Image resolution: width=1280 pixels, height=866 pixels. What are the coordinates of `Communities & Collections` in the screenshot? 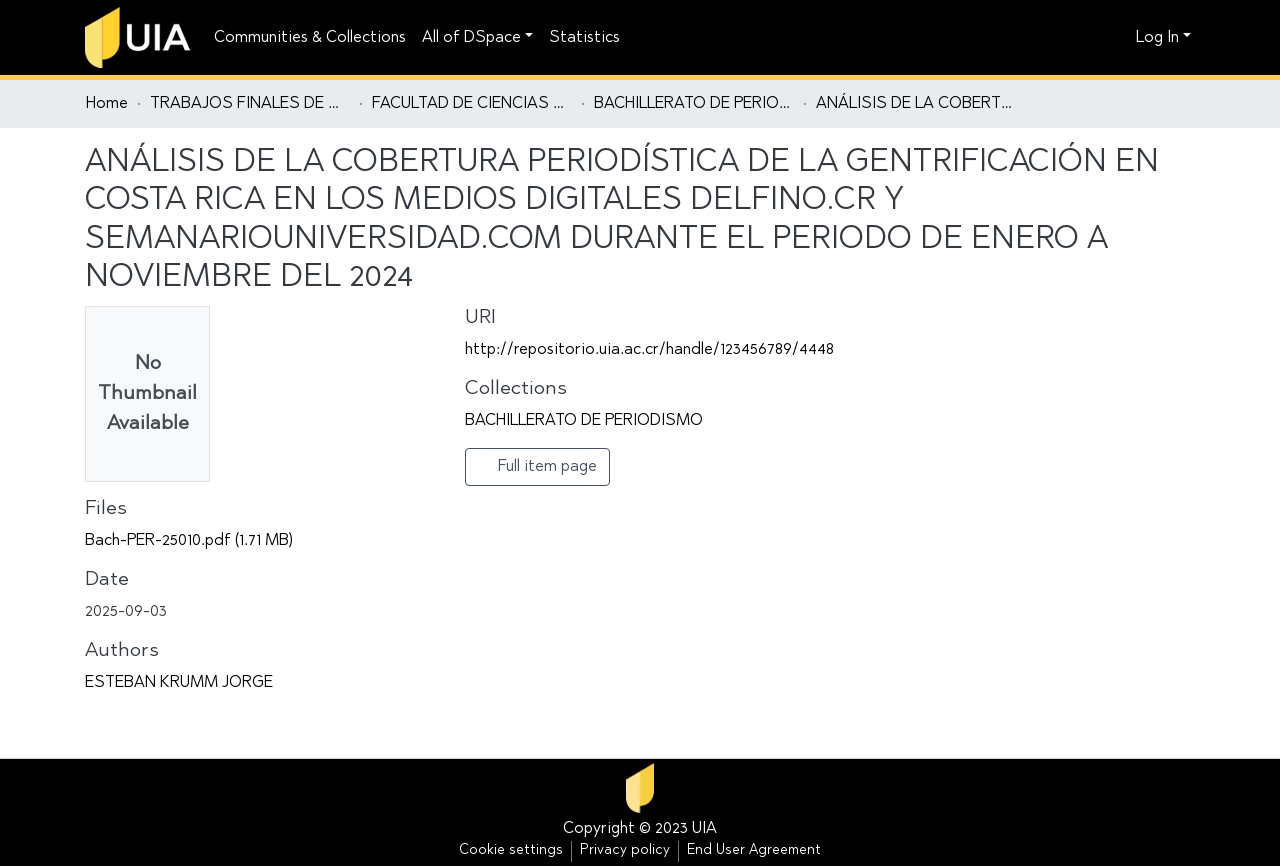 It's located at (310, 38).